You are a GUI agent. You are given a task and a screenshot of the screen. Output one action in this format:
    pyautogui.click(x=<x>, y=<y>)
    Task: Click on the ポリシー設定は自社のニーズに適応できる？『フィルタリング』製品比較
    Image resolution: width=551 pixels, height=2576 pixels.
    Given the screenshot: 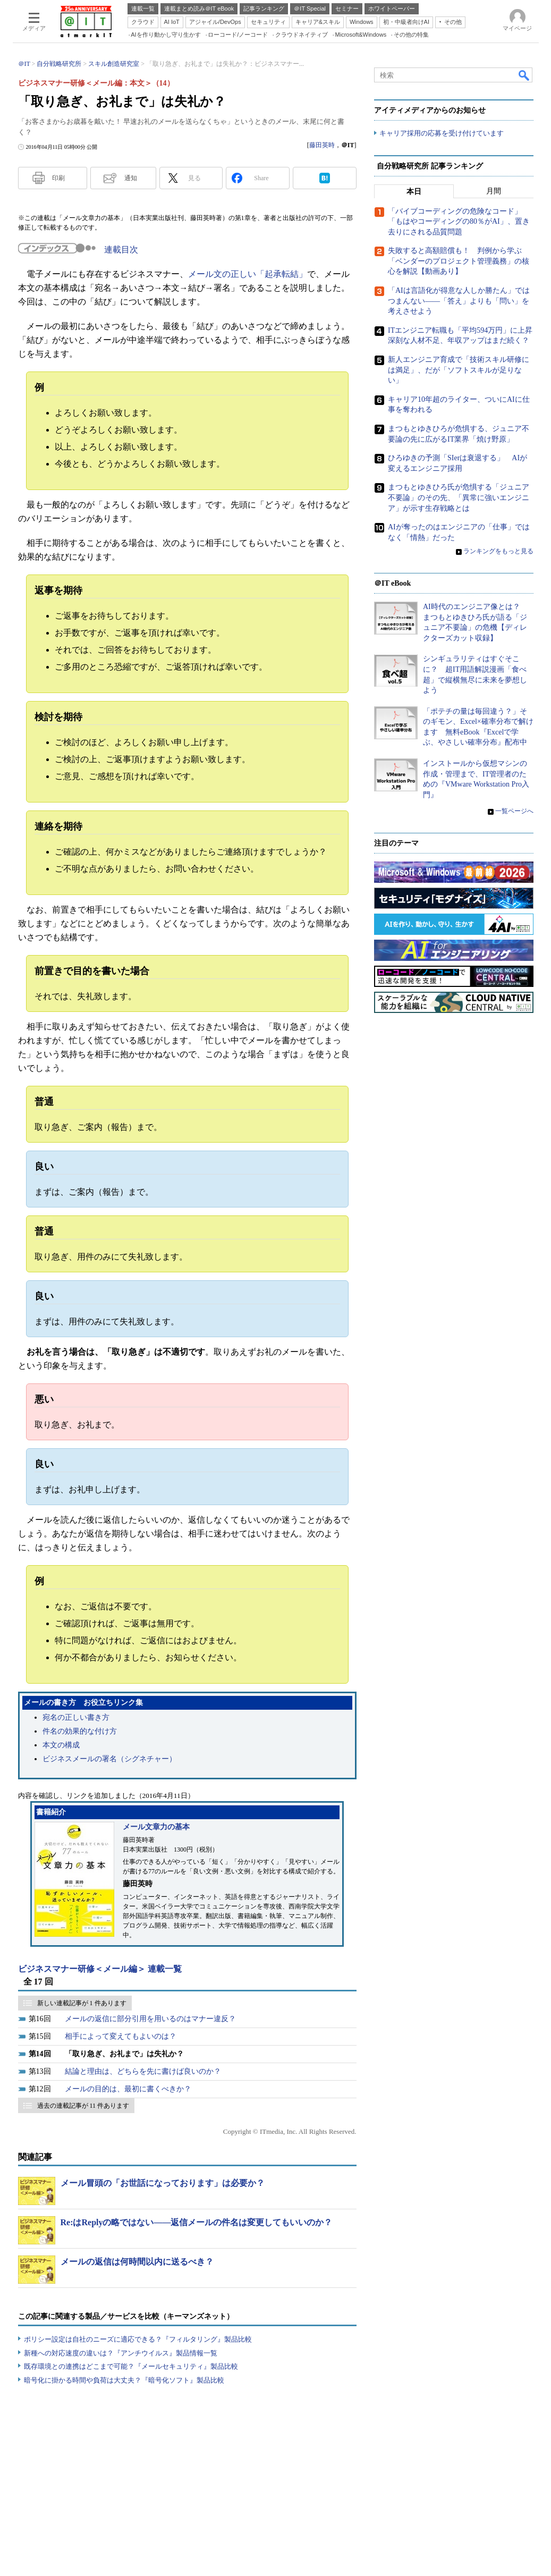 What is the action you would take?
    pyautogui.click(x=138, y=2339)
    